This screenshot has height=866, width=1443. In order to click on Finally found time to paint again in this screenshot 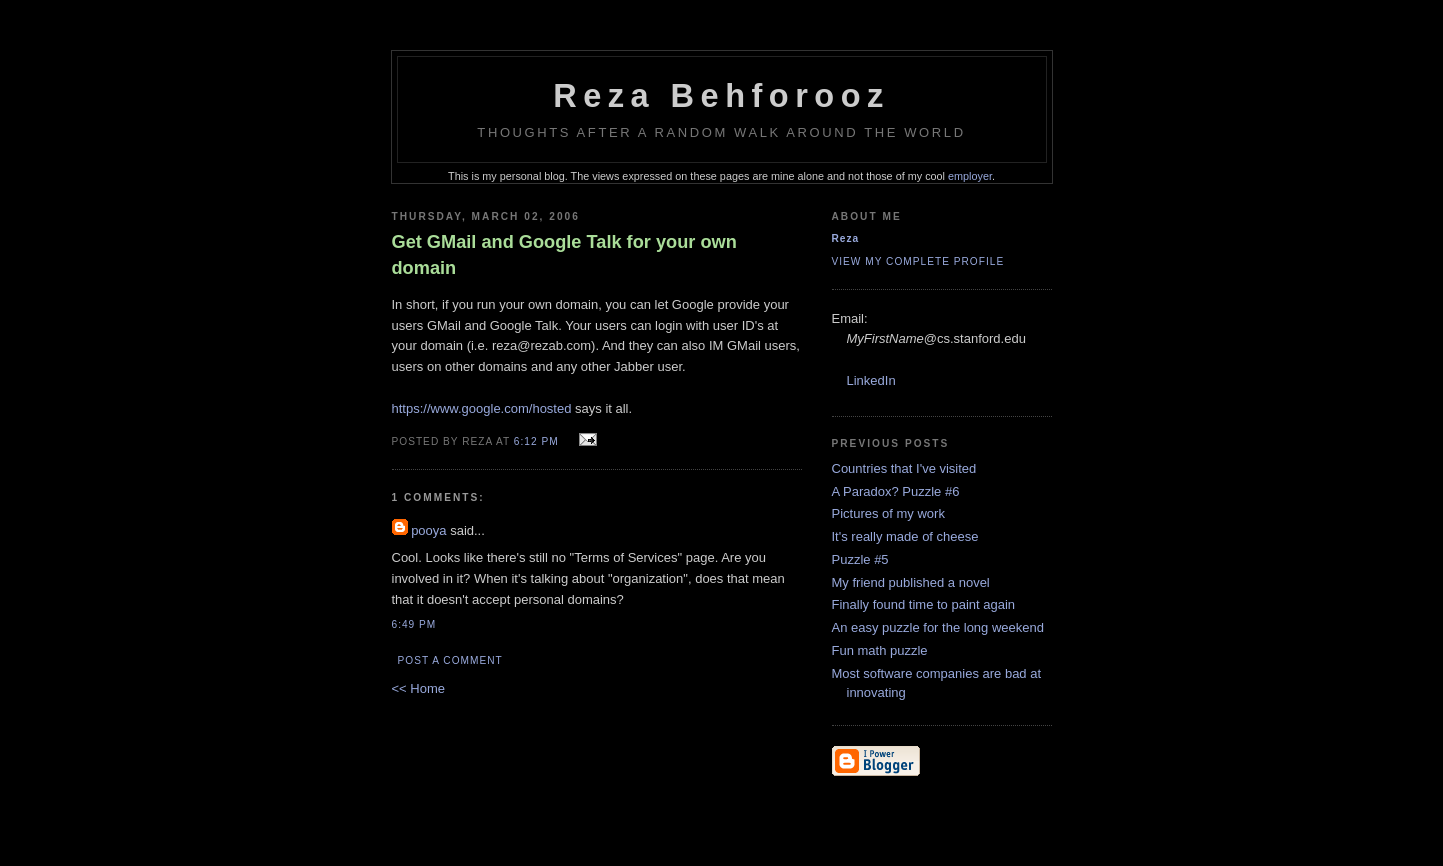, I will do `click(924, 604)`.